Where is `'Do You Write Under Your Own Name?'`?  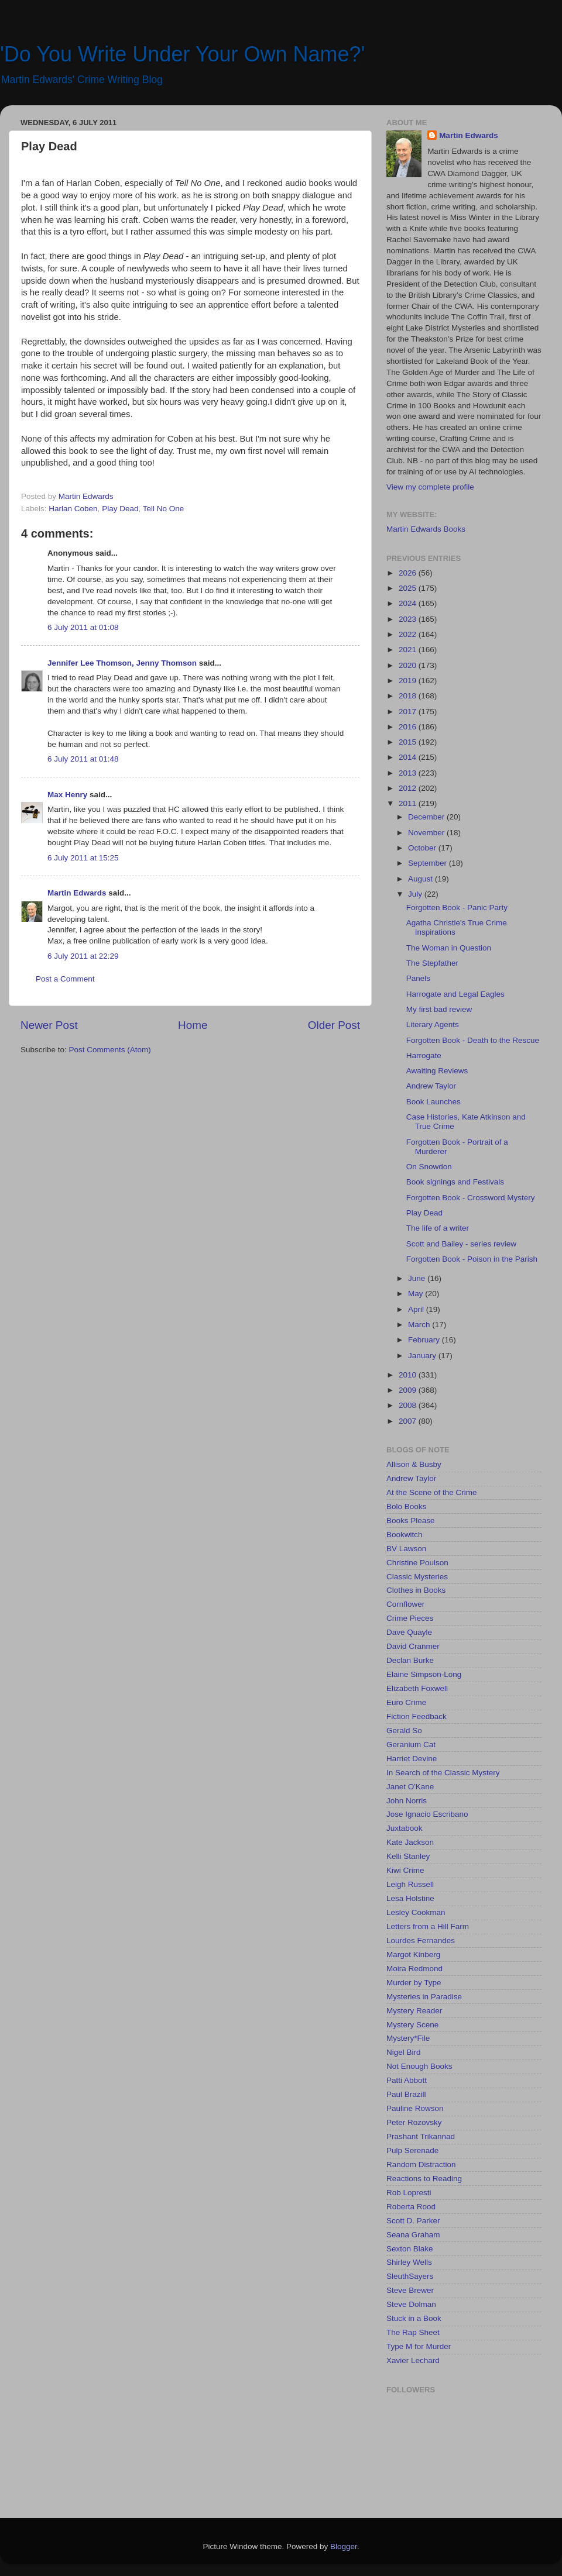 'Do You Write Under Your Own Name?' is located at coordinates (182, 54).